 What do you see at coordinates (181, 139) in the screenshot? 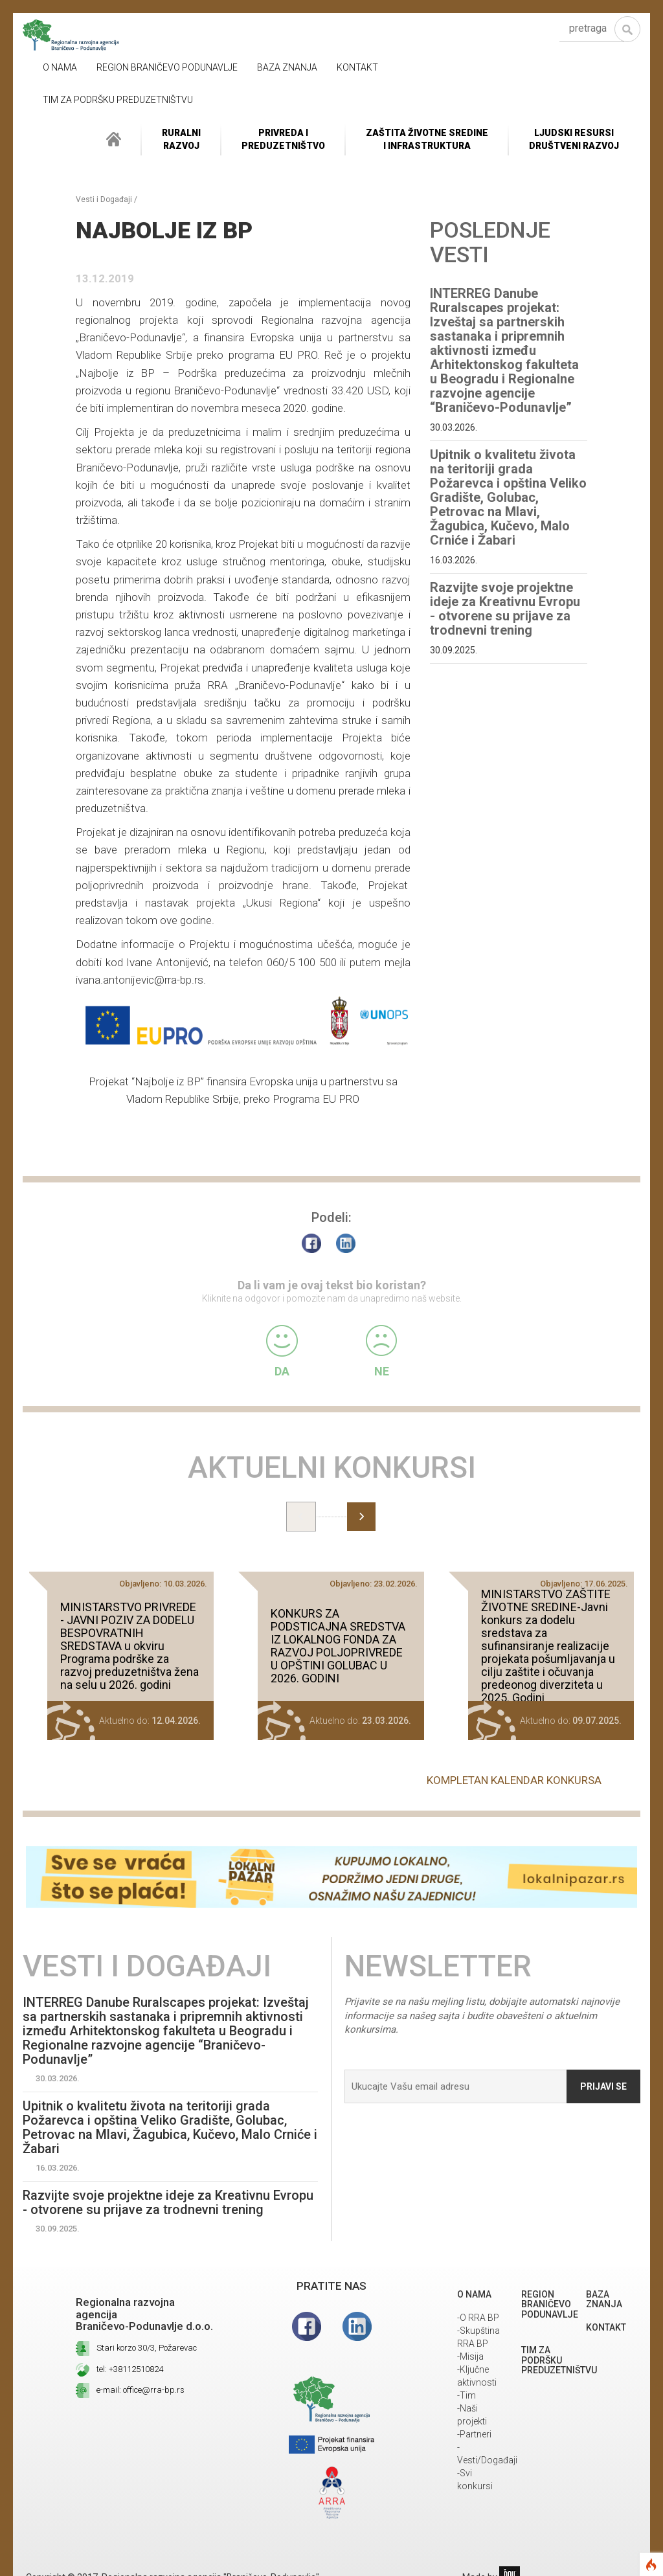
I see `RuralniRazvoj` at bounding box center [181, 139].